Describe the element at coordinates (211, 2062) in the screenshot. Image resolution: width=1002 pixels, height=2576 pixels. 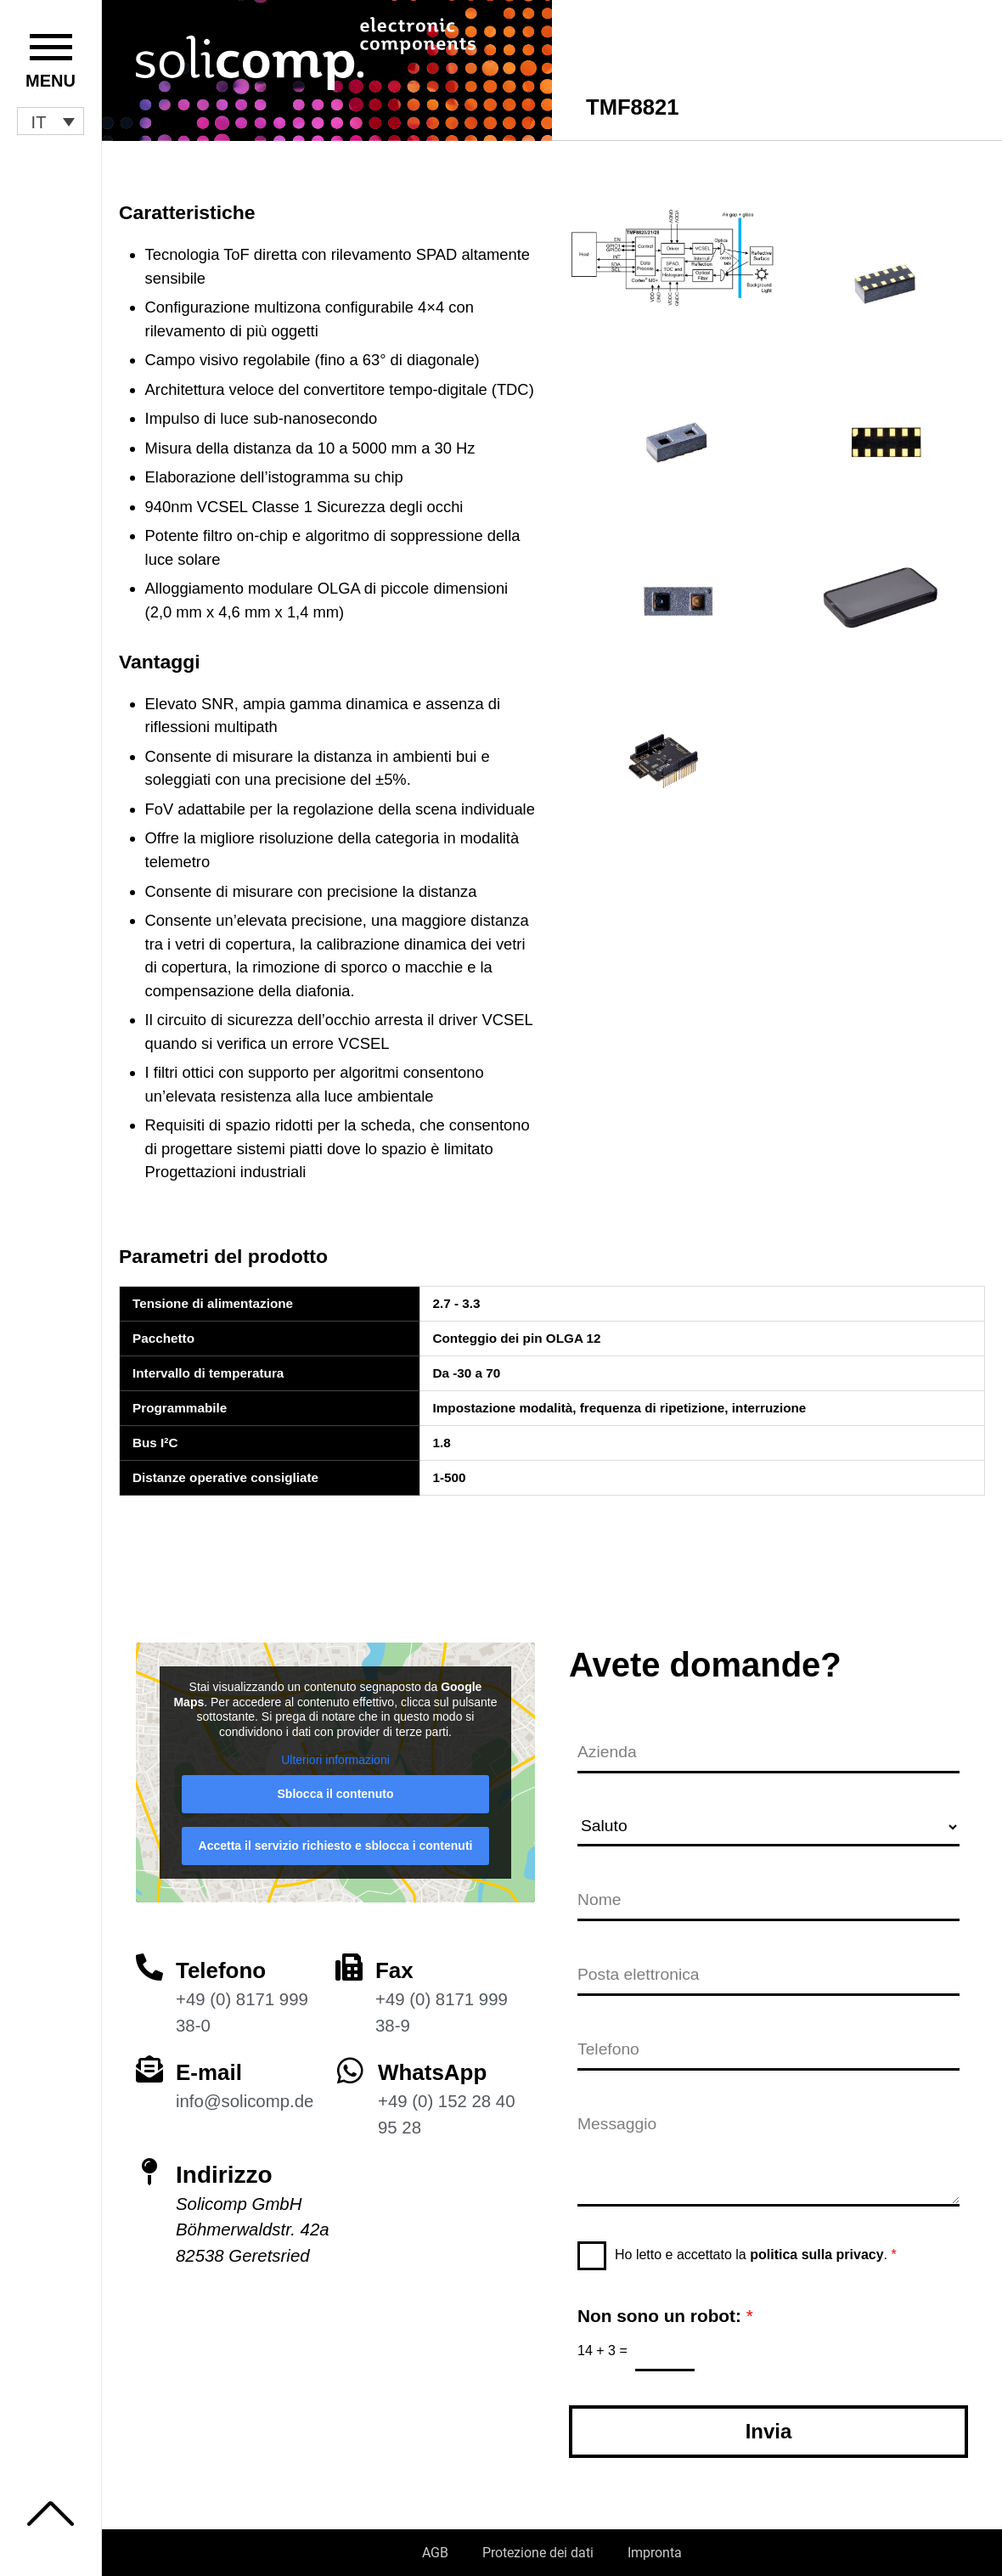
I see `E-mail` at that location.